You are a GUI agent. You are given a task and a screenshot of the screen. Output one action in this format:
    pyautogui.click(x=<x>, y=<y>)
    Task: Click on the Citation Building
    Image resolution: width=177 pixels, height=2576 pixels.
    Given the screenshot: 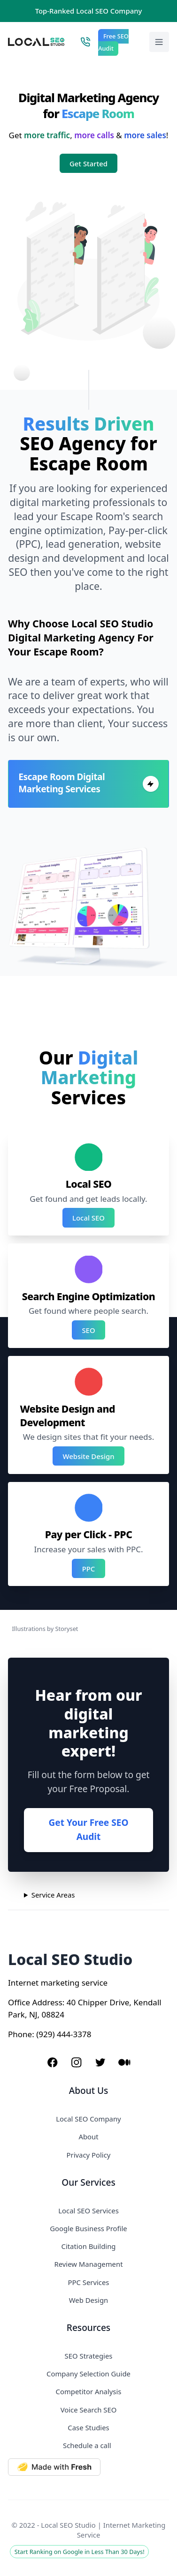 What is the action you would take?
    pyautogui.click(x=89, y=2246)
    